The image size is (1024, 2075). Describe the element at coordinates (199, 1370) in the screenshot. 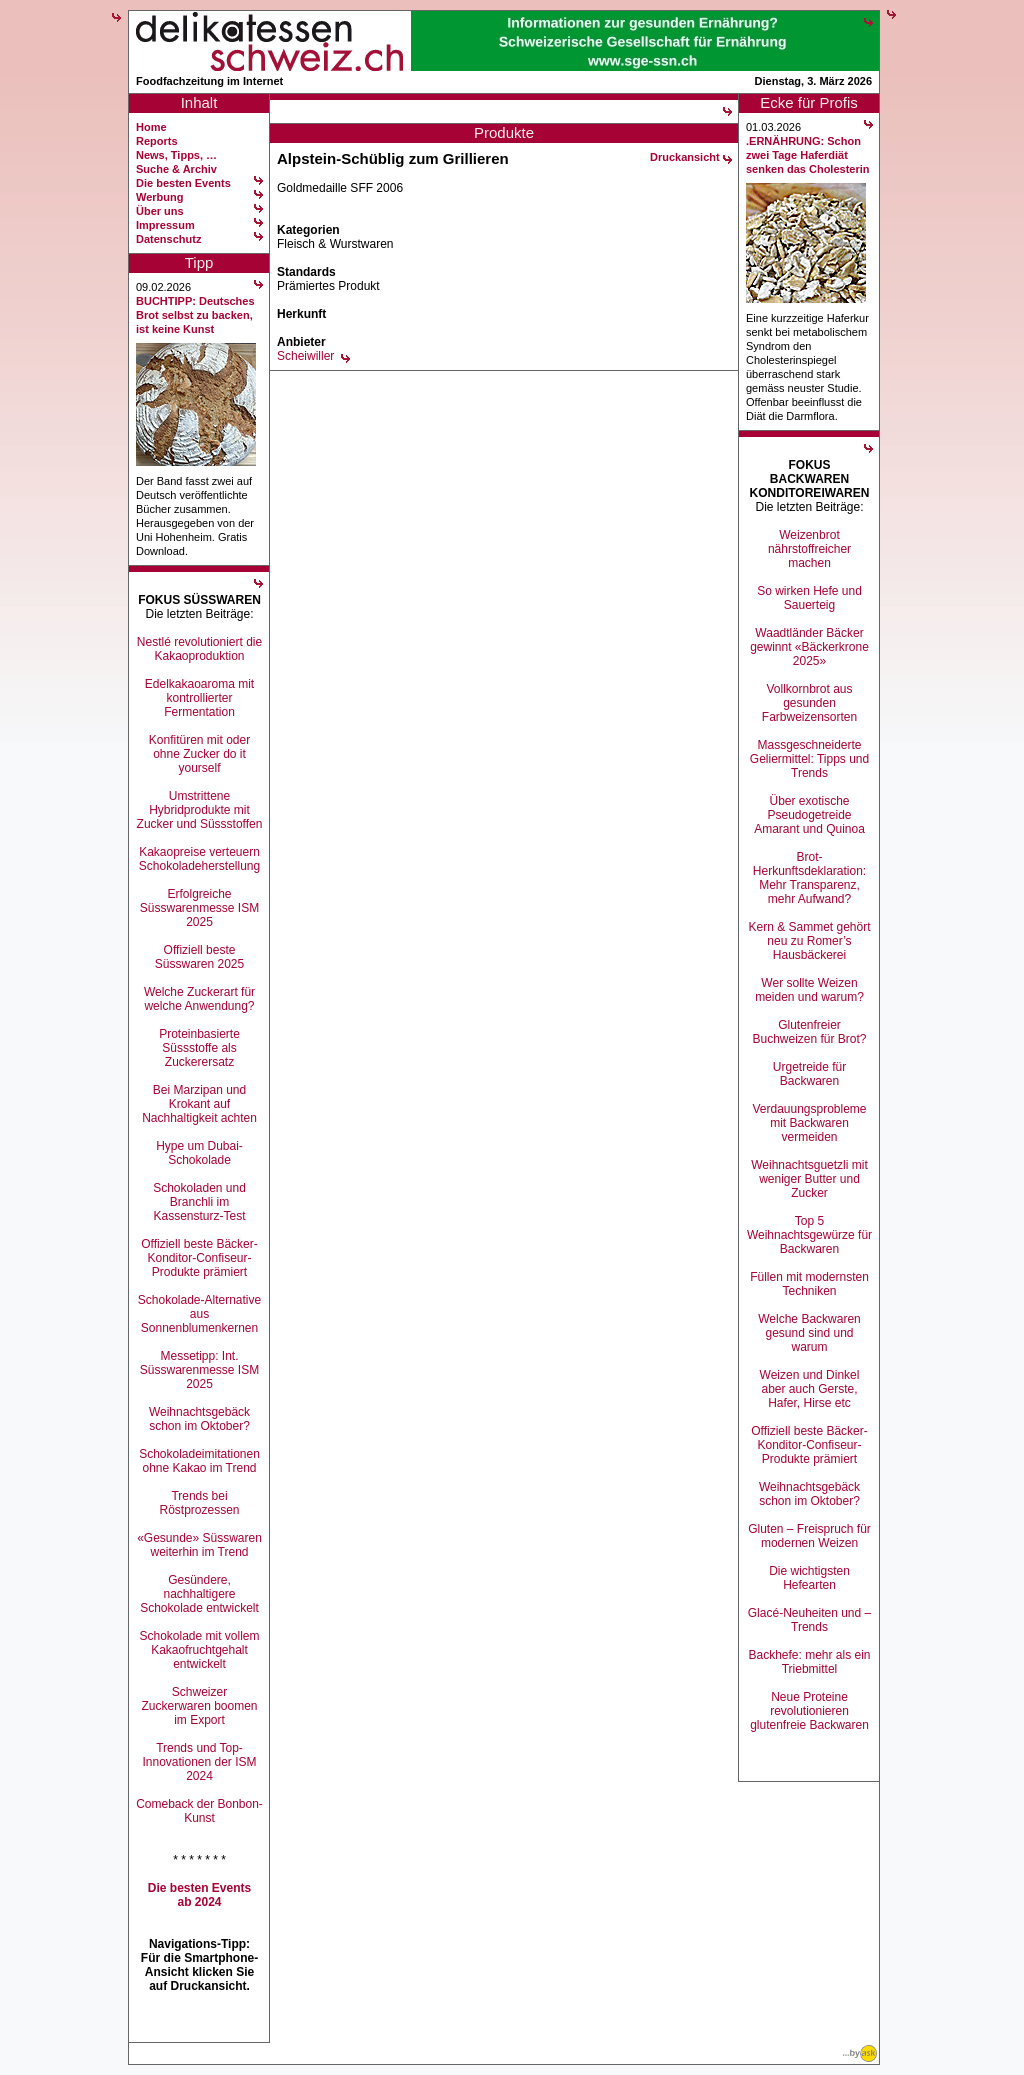

I see `Messetipp: Int. Süsswarenmesse ISM 2025` at that location.